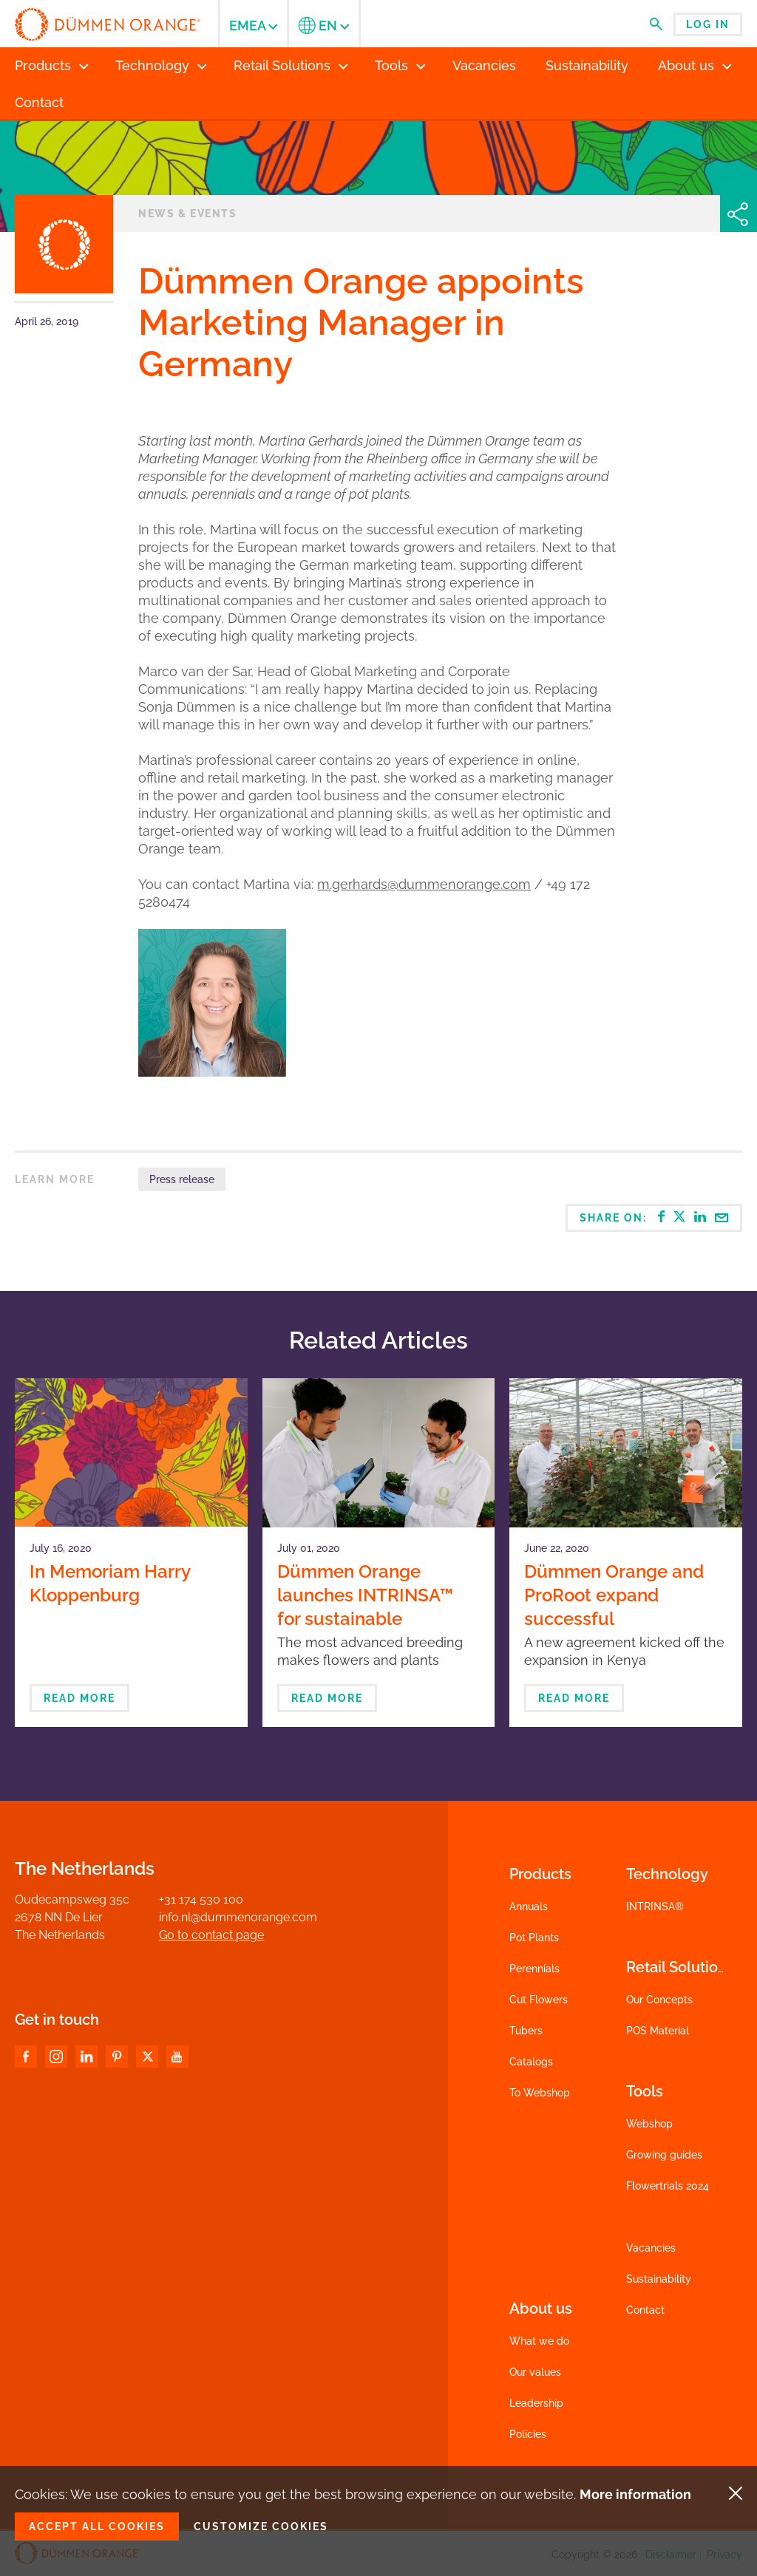  I want to click on Vacancies, so click(651, 2248).